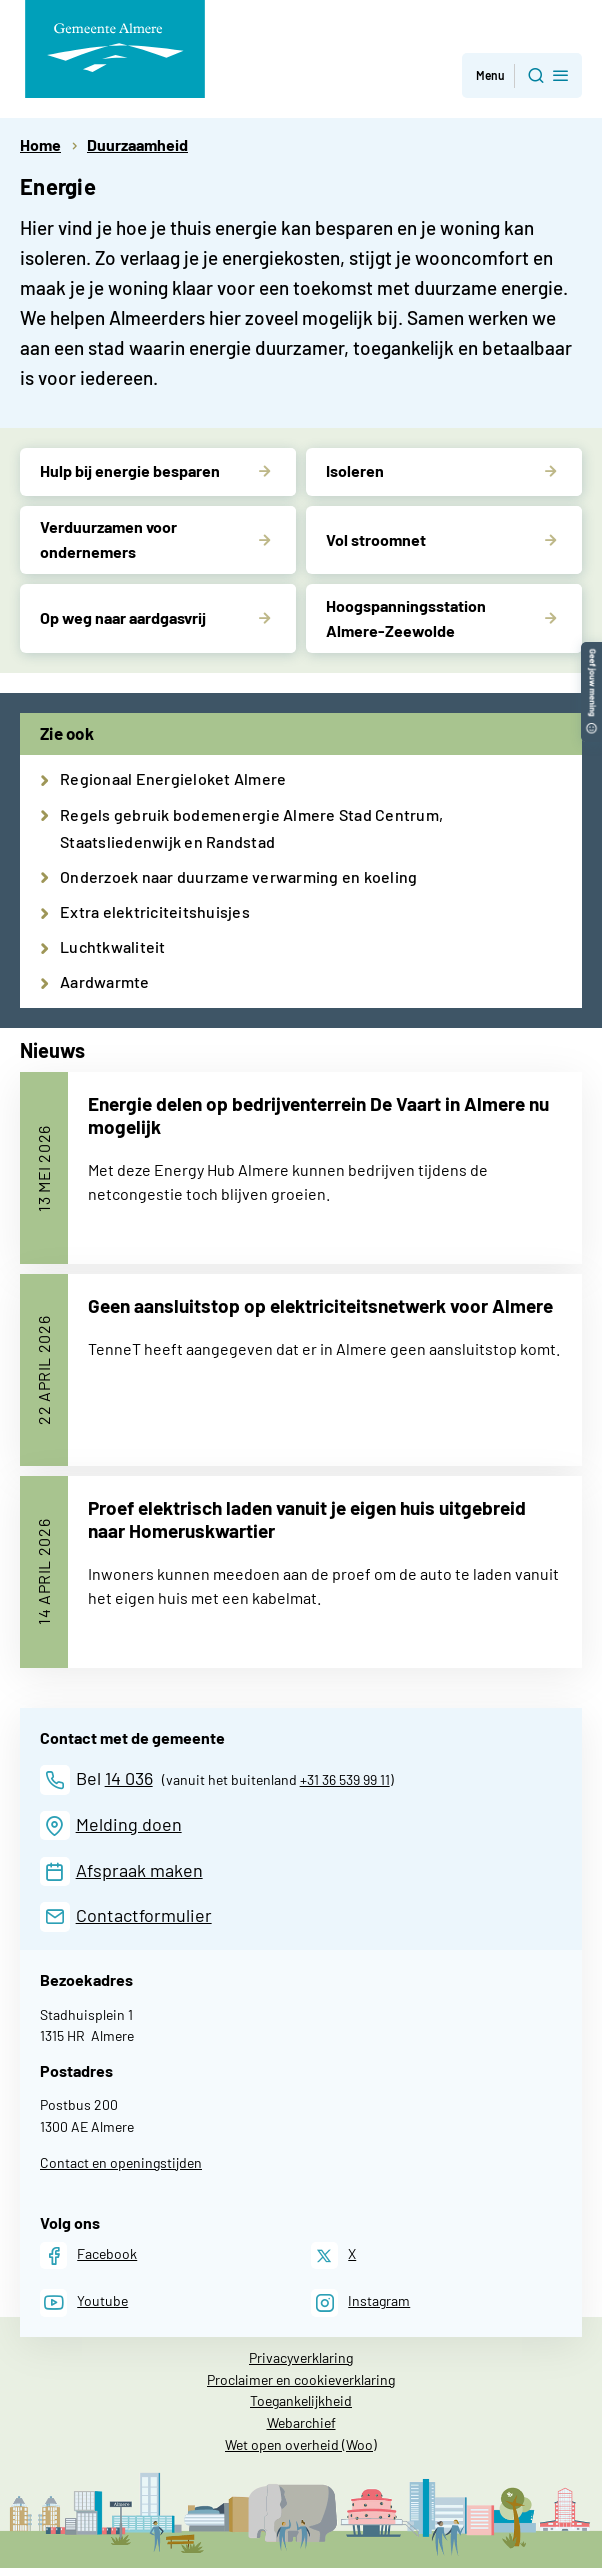 The image size is (602, 2568). Describe the element at coordinates (105, 981) in the screenshot. I see `Aardwarmte` at that location.